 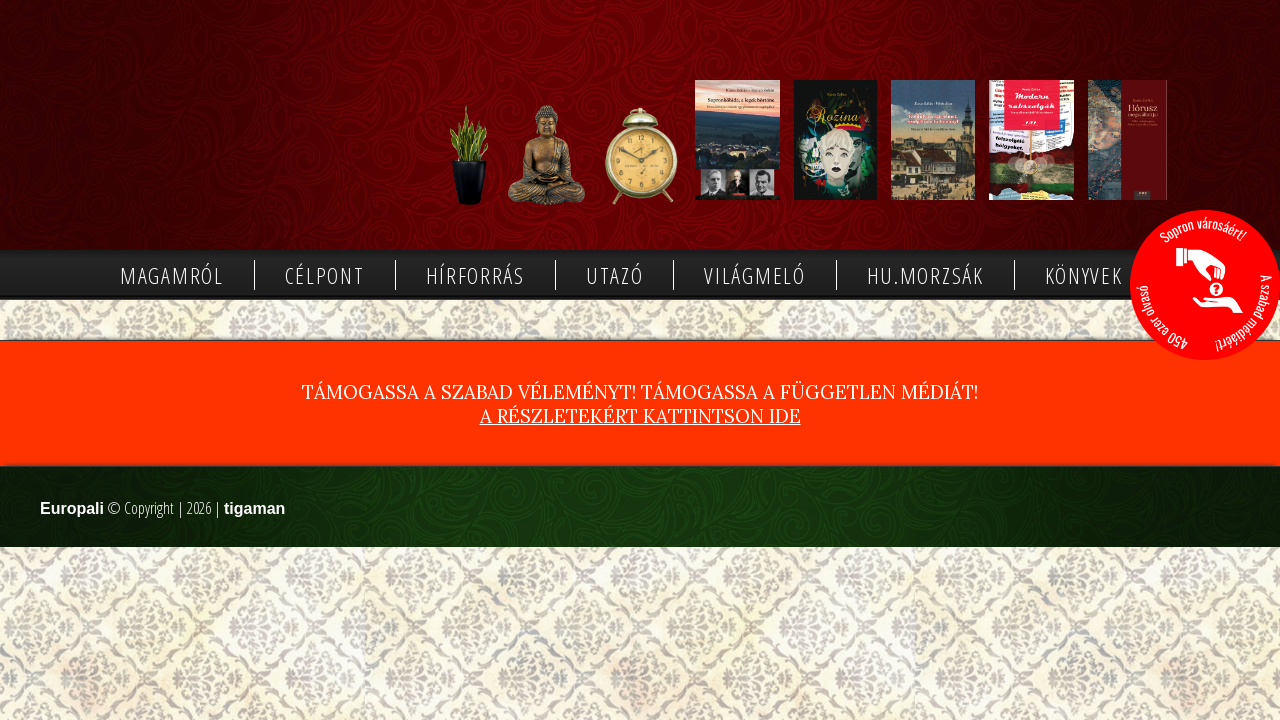 What do you see at coordinates (475, 275) in the screenshot?
I see `Hírforrás` at bounding box center [475, 275].